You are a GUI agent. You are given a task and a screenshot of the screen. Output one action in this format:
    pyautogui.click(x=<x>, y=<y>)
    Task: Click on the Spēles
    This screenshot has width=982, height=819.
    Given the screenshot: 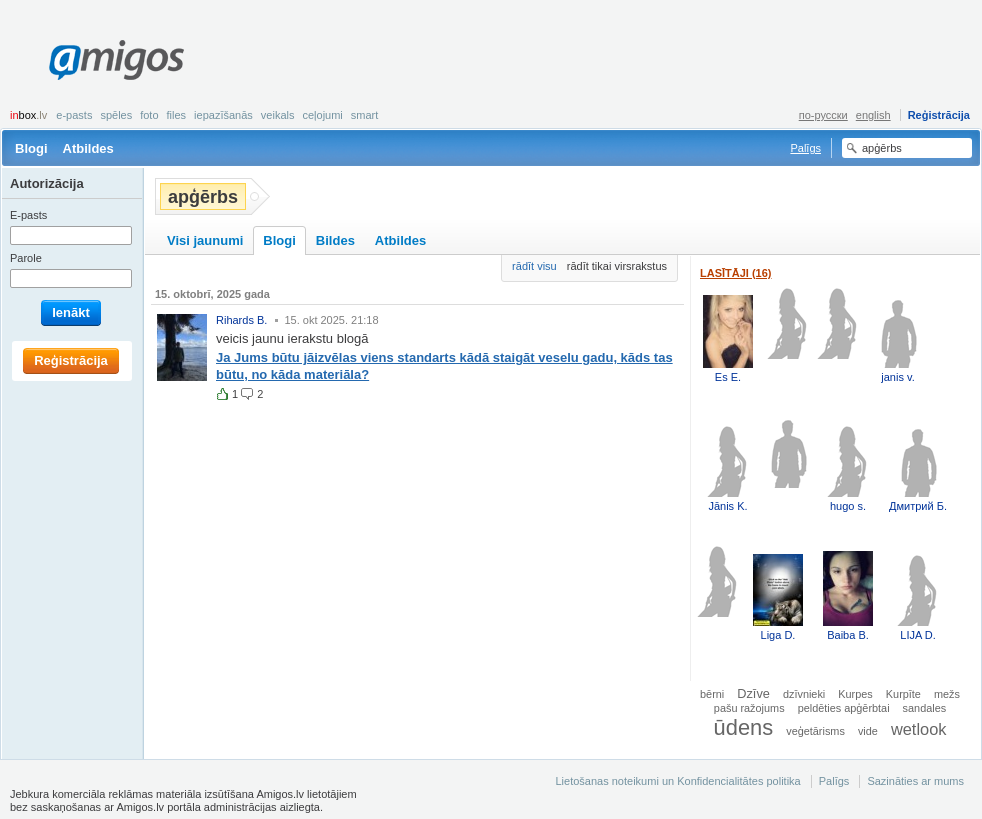 What is the action you would take?
    pyautogui.click(x=116, y=115)
    